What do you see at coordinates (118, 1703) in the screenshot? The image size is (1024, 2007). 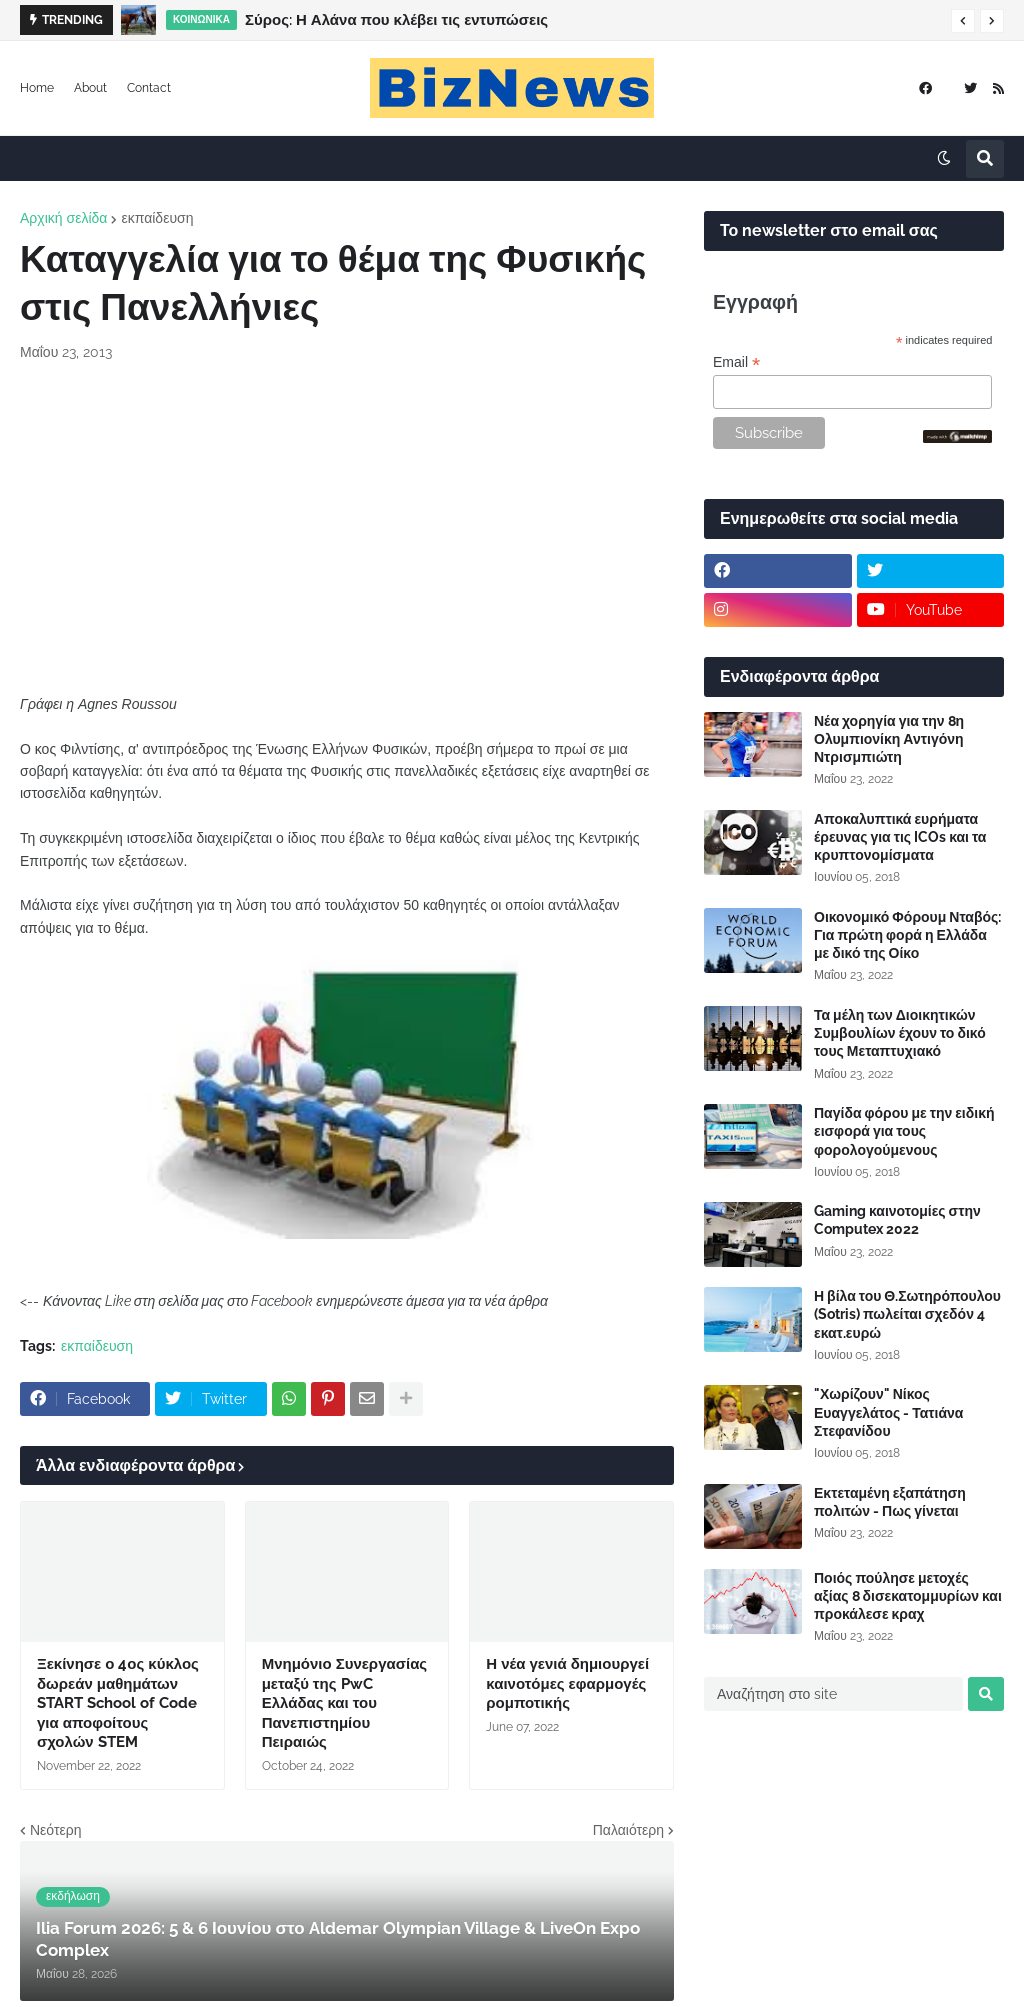 I see `Ξεκίνησε ο 4ος κύκλος δωρεάν μαθημάτων START School of Code για αποφοίτους σχολών STEM` at bounding box center [118, 1703].